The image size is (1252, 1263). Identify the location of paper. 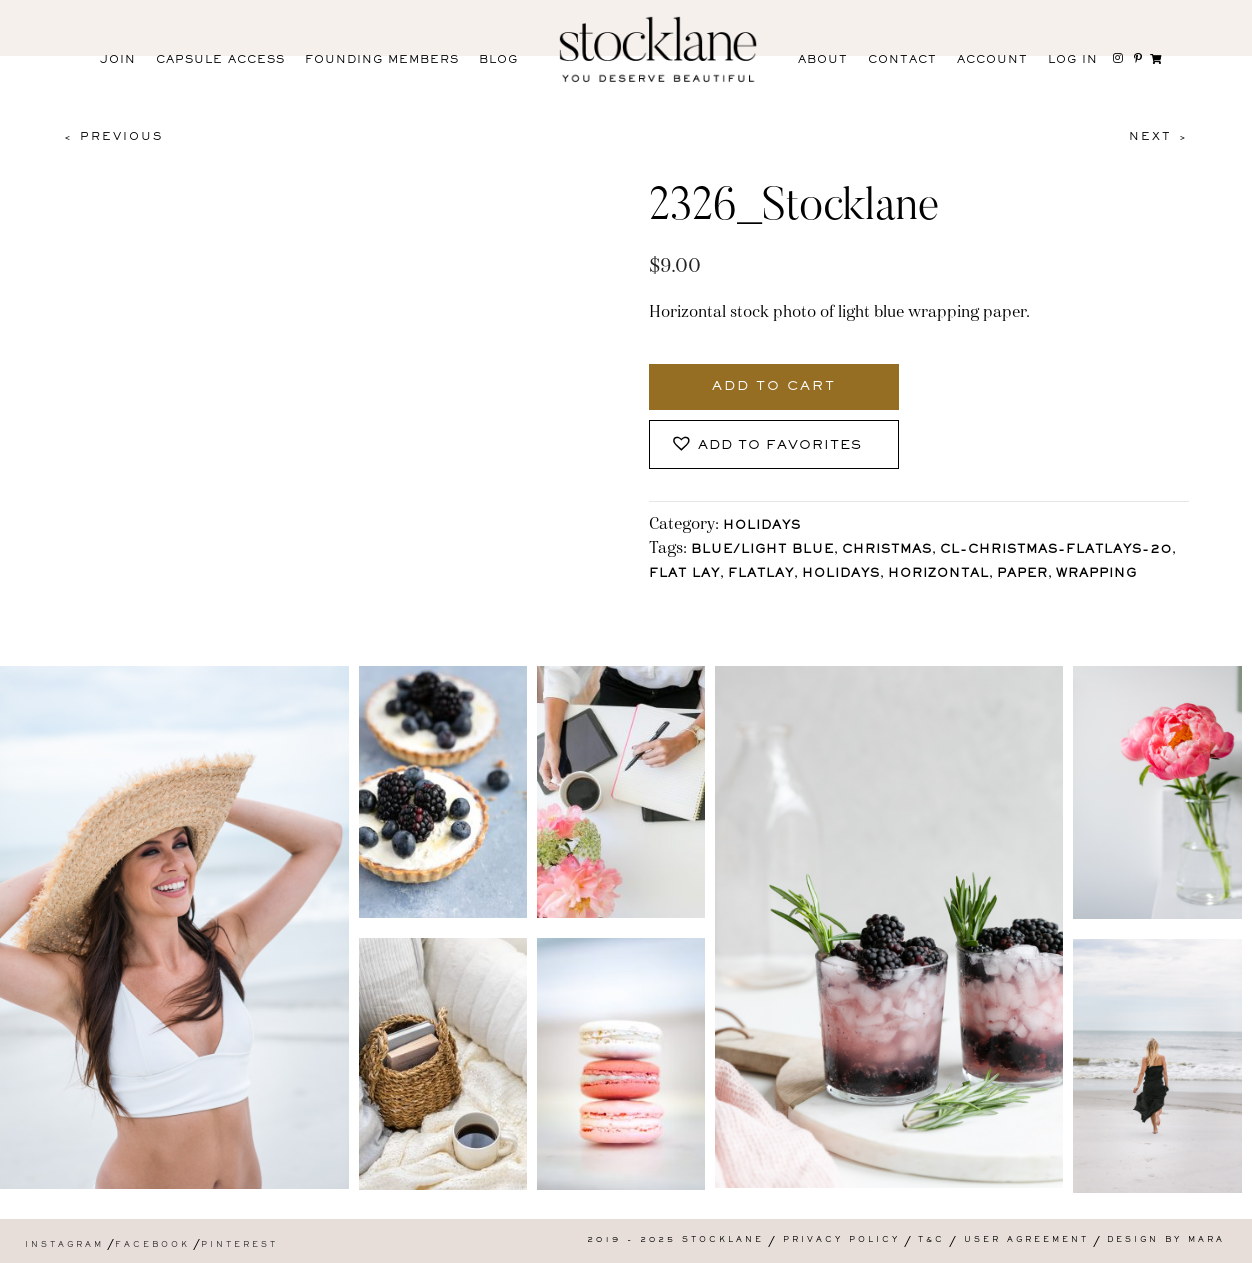
(1022, 574).